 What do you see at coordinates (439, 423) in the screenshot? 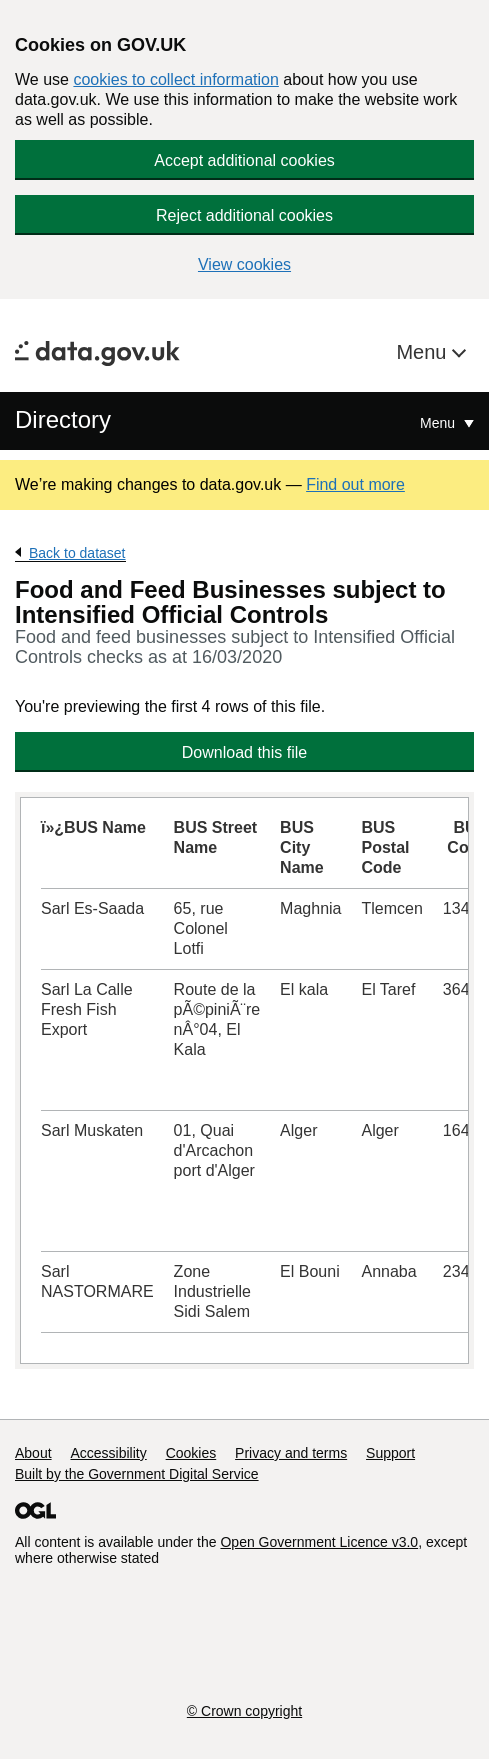
I see `Menu [Show or hide Top Level Navigation]` at bounding box center [439, 423].